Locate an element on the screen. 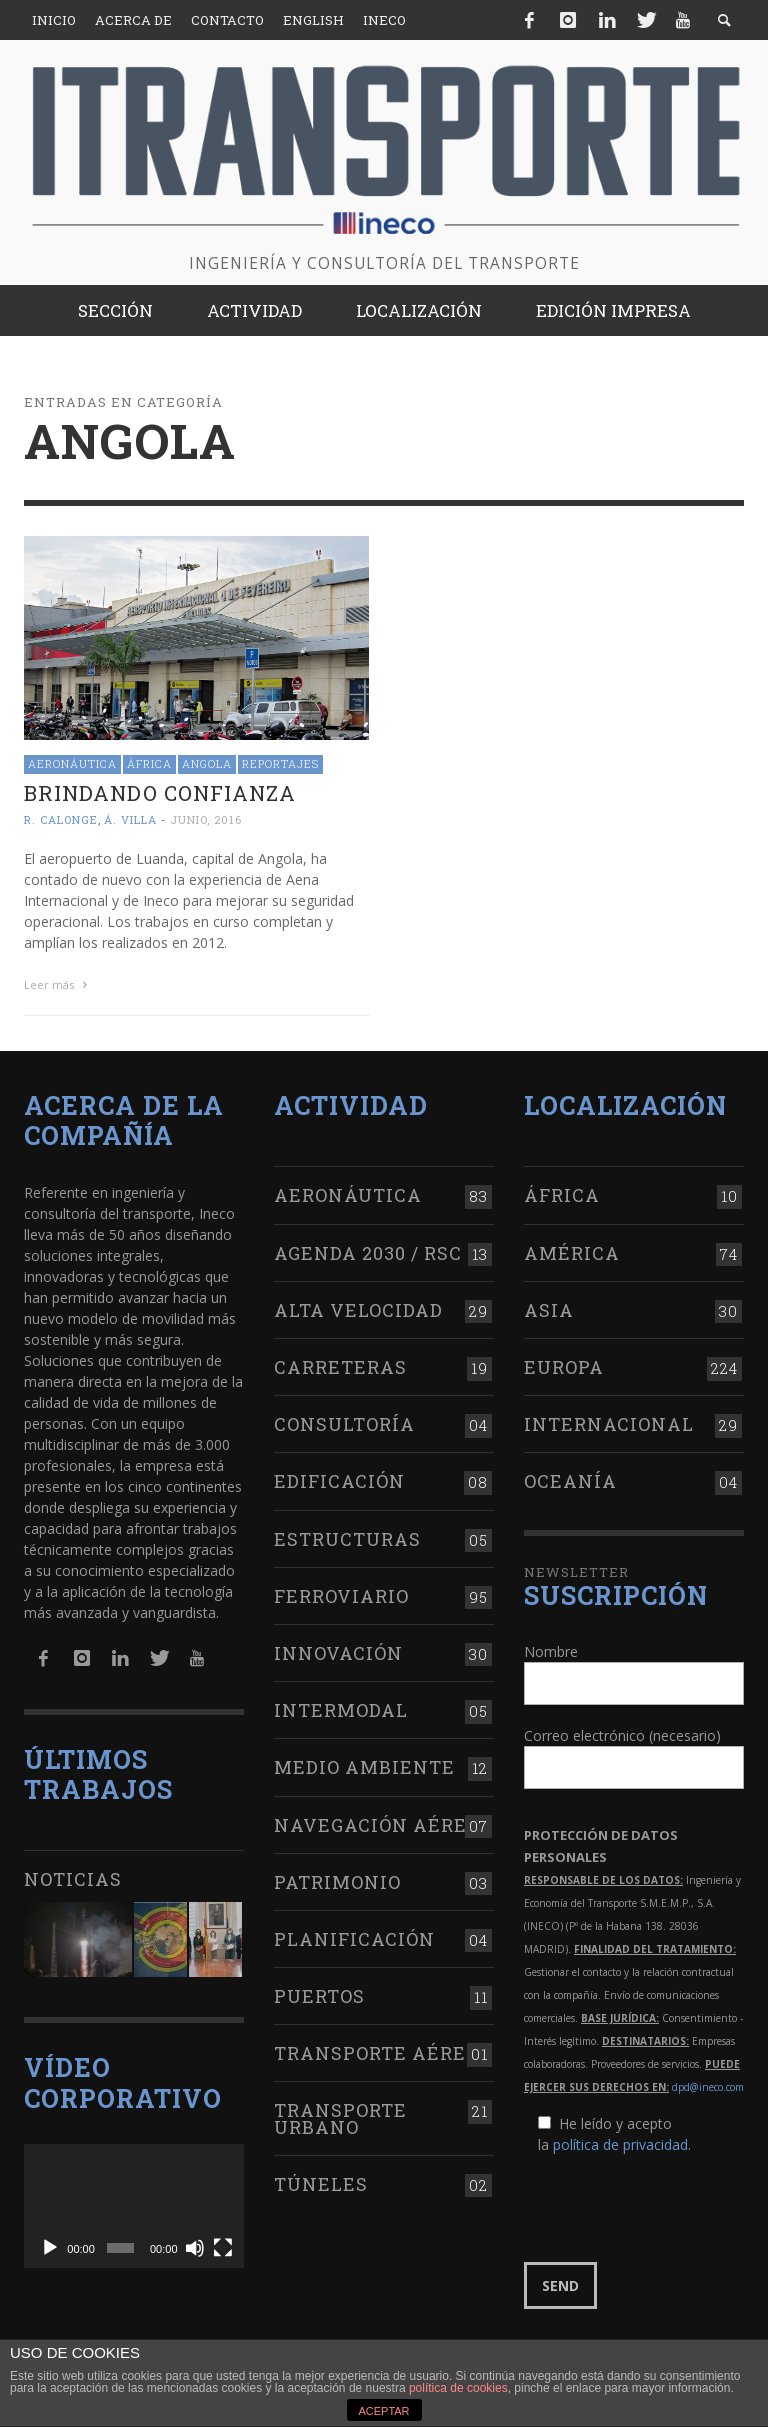 Image resolution: width=768 pixels, height=2427 pixels. Aeronáutica is located at coordinates (72, 763).